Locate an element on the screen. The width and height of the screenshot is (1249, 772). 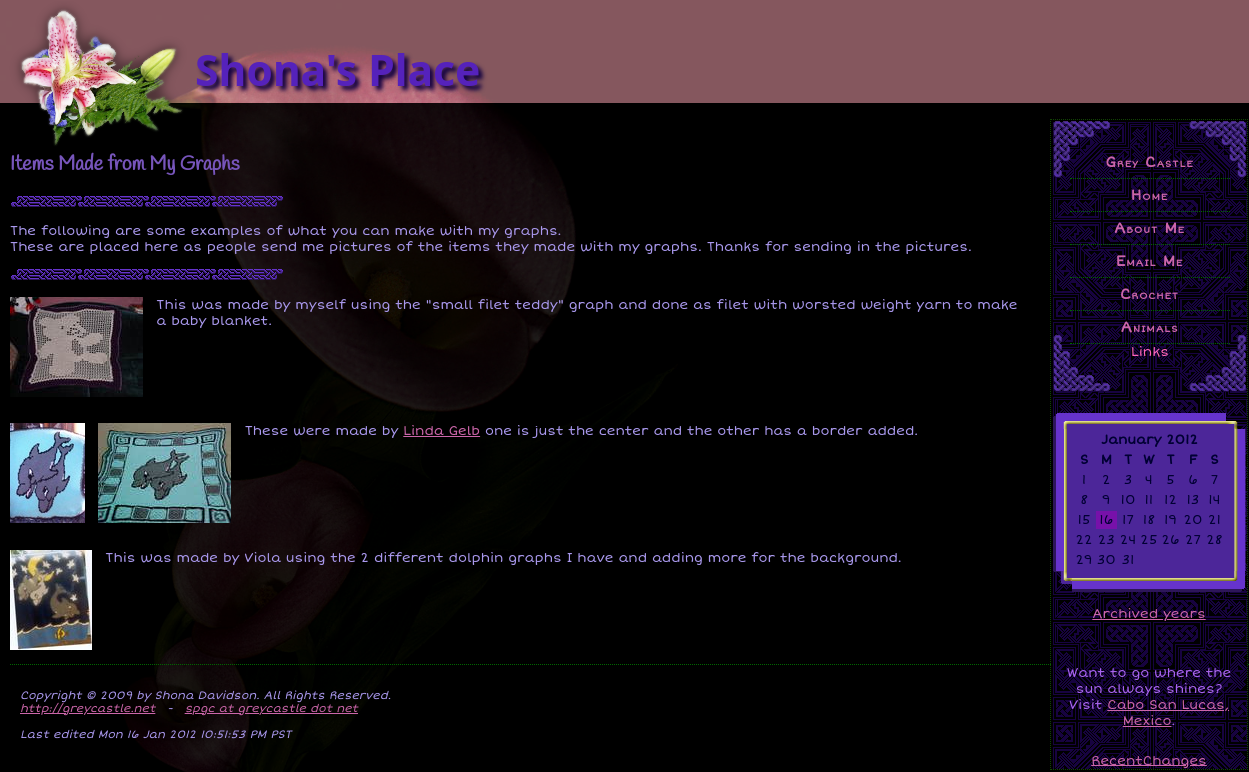
RecentChanges is located at coordinates (1149, 760).